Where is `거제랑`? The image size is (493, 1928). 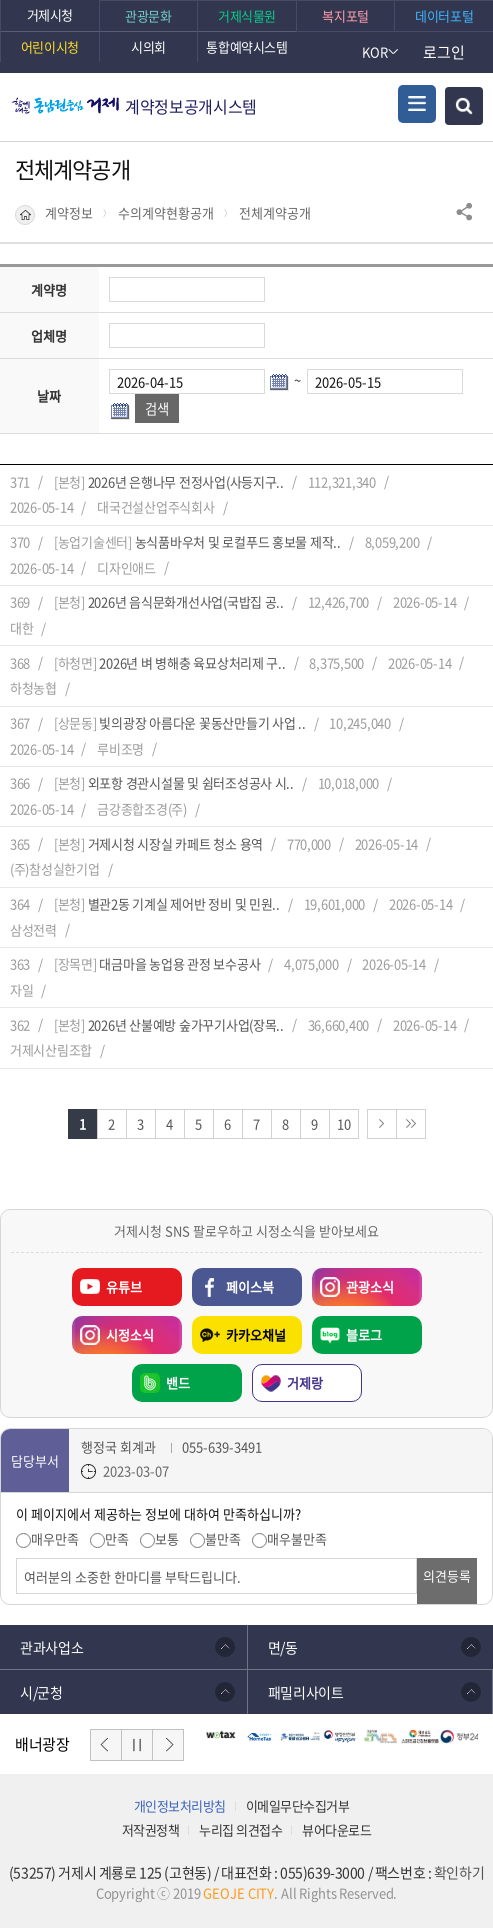
거제랑 is located at coordinates (305, 1382).